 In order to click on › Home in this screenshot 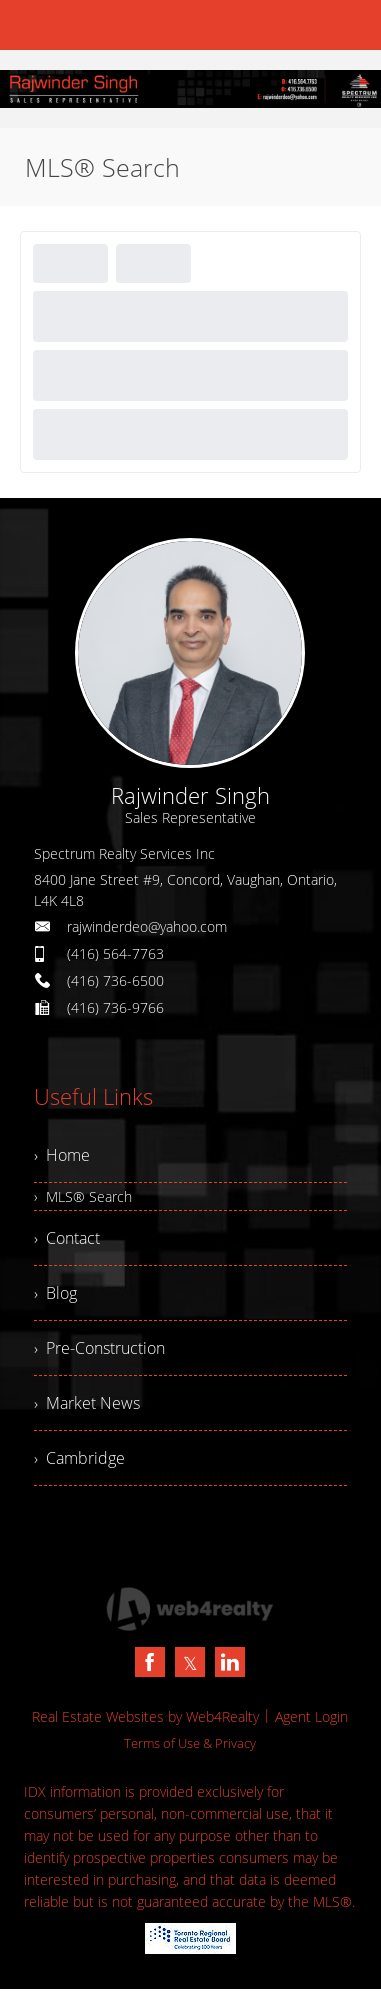, I will do `click(62, 1155)`.